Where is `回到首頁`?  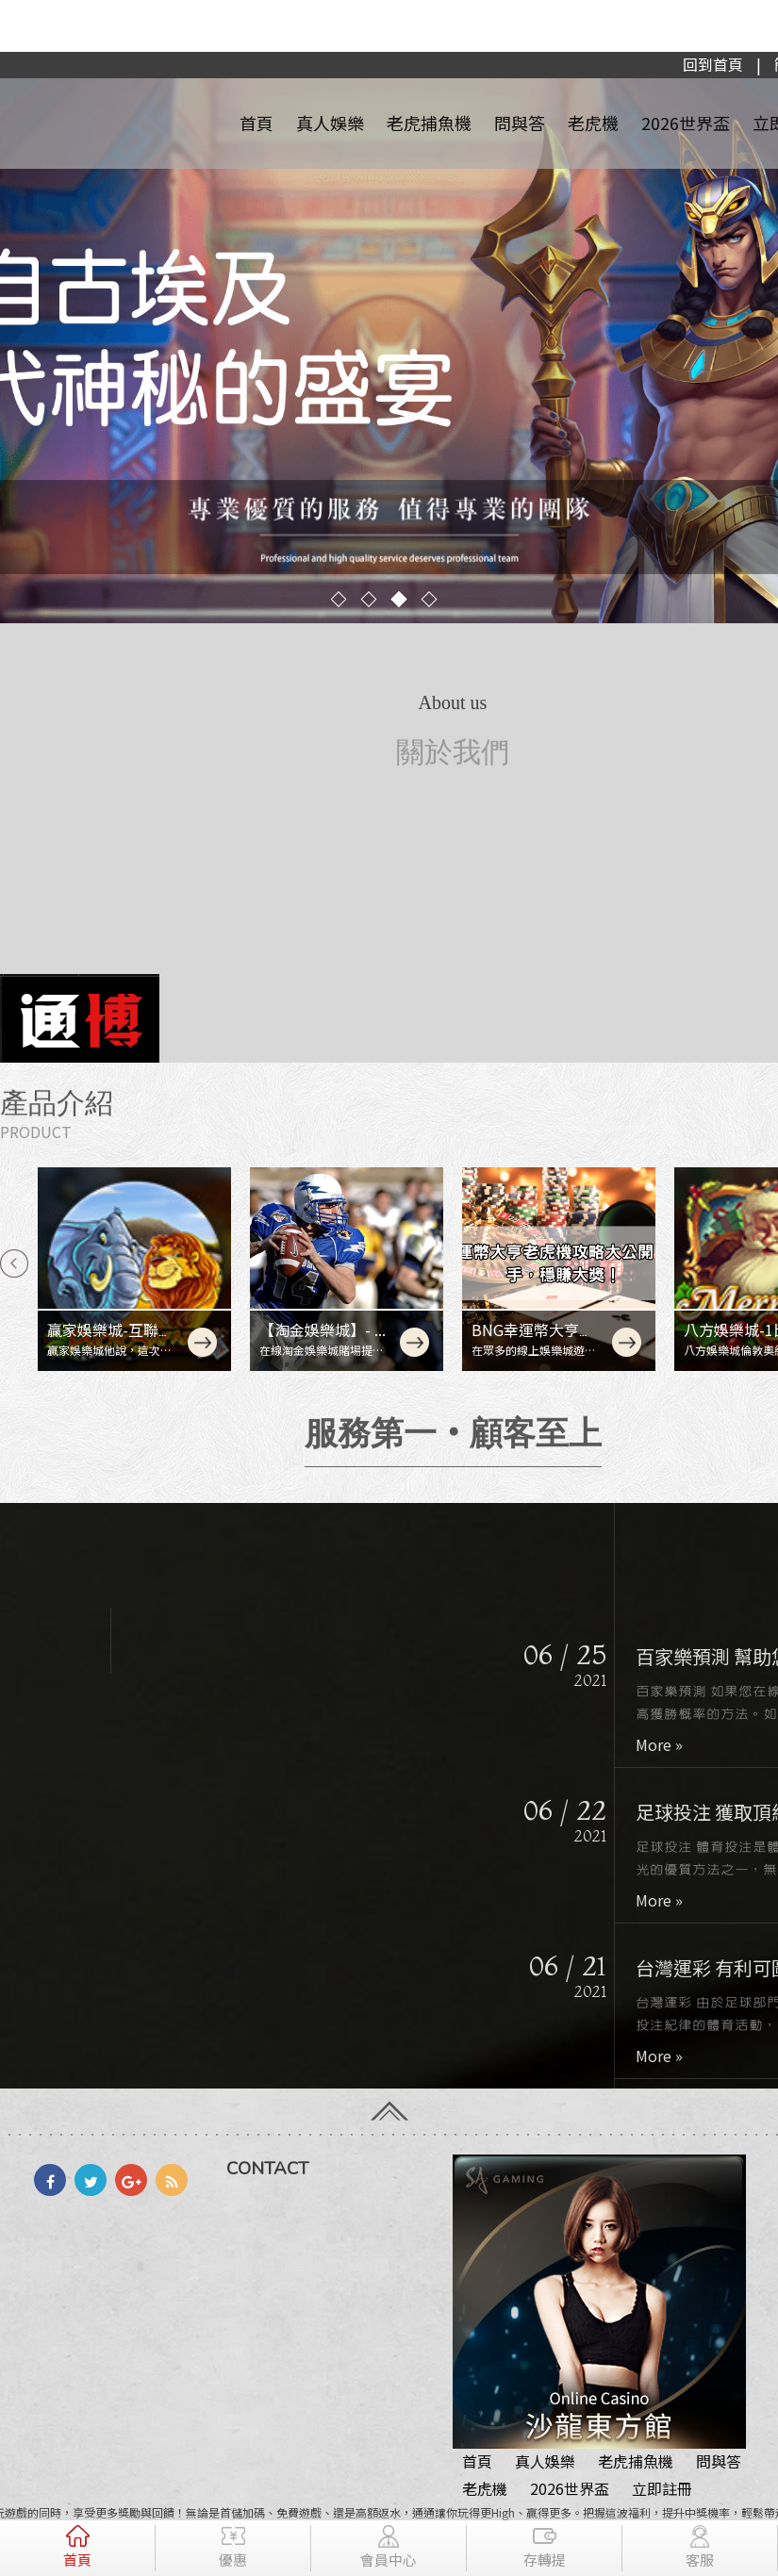 回到首頁 is located at coordinates (713, 64).